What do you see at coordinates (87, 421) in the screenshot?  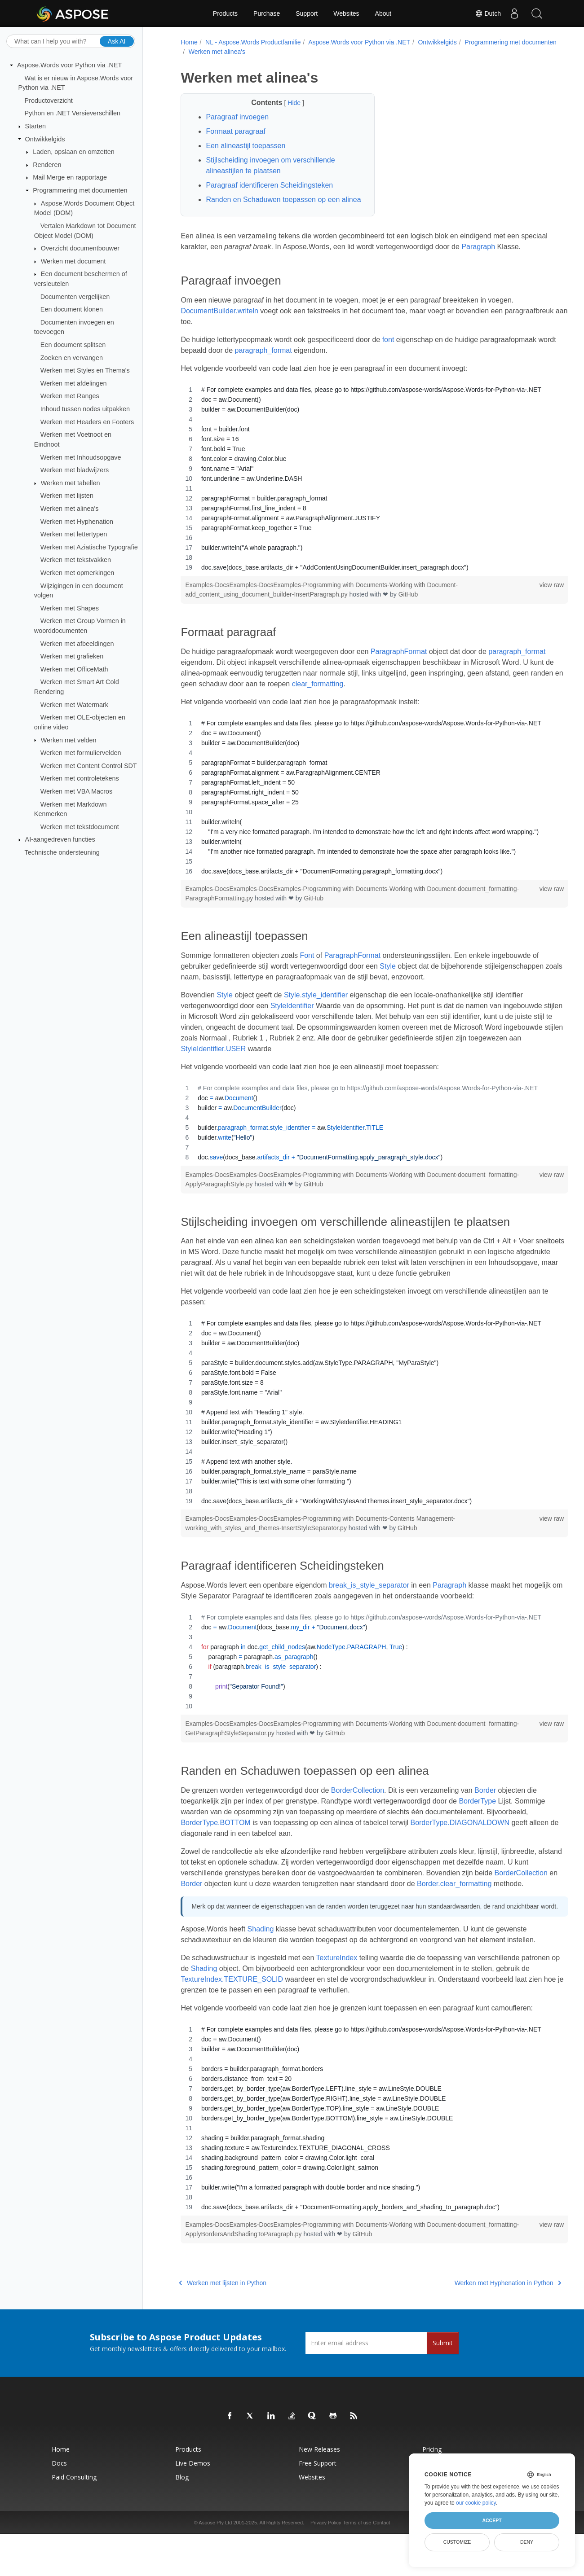 I see `Werken met Headers en Footers` at bounding box center [87, 421].